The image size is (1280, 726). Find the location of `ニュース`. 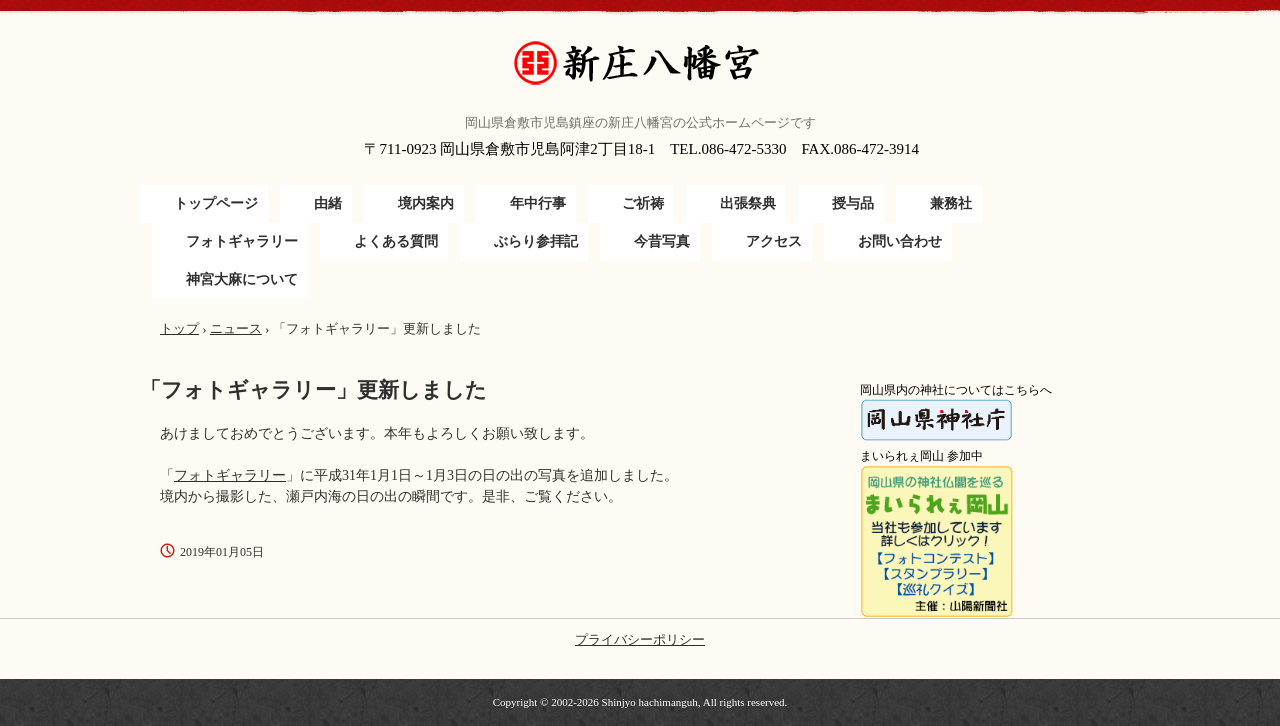

ニュース is located at coordinates (236, 328).